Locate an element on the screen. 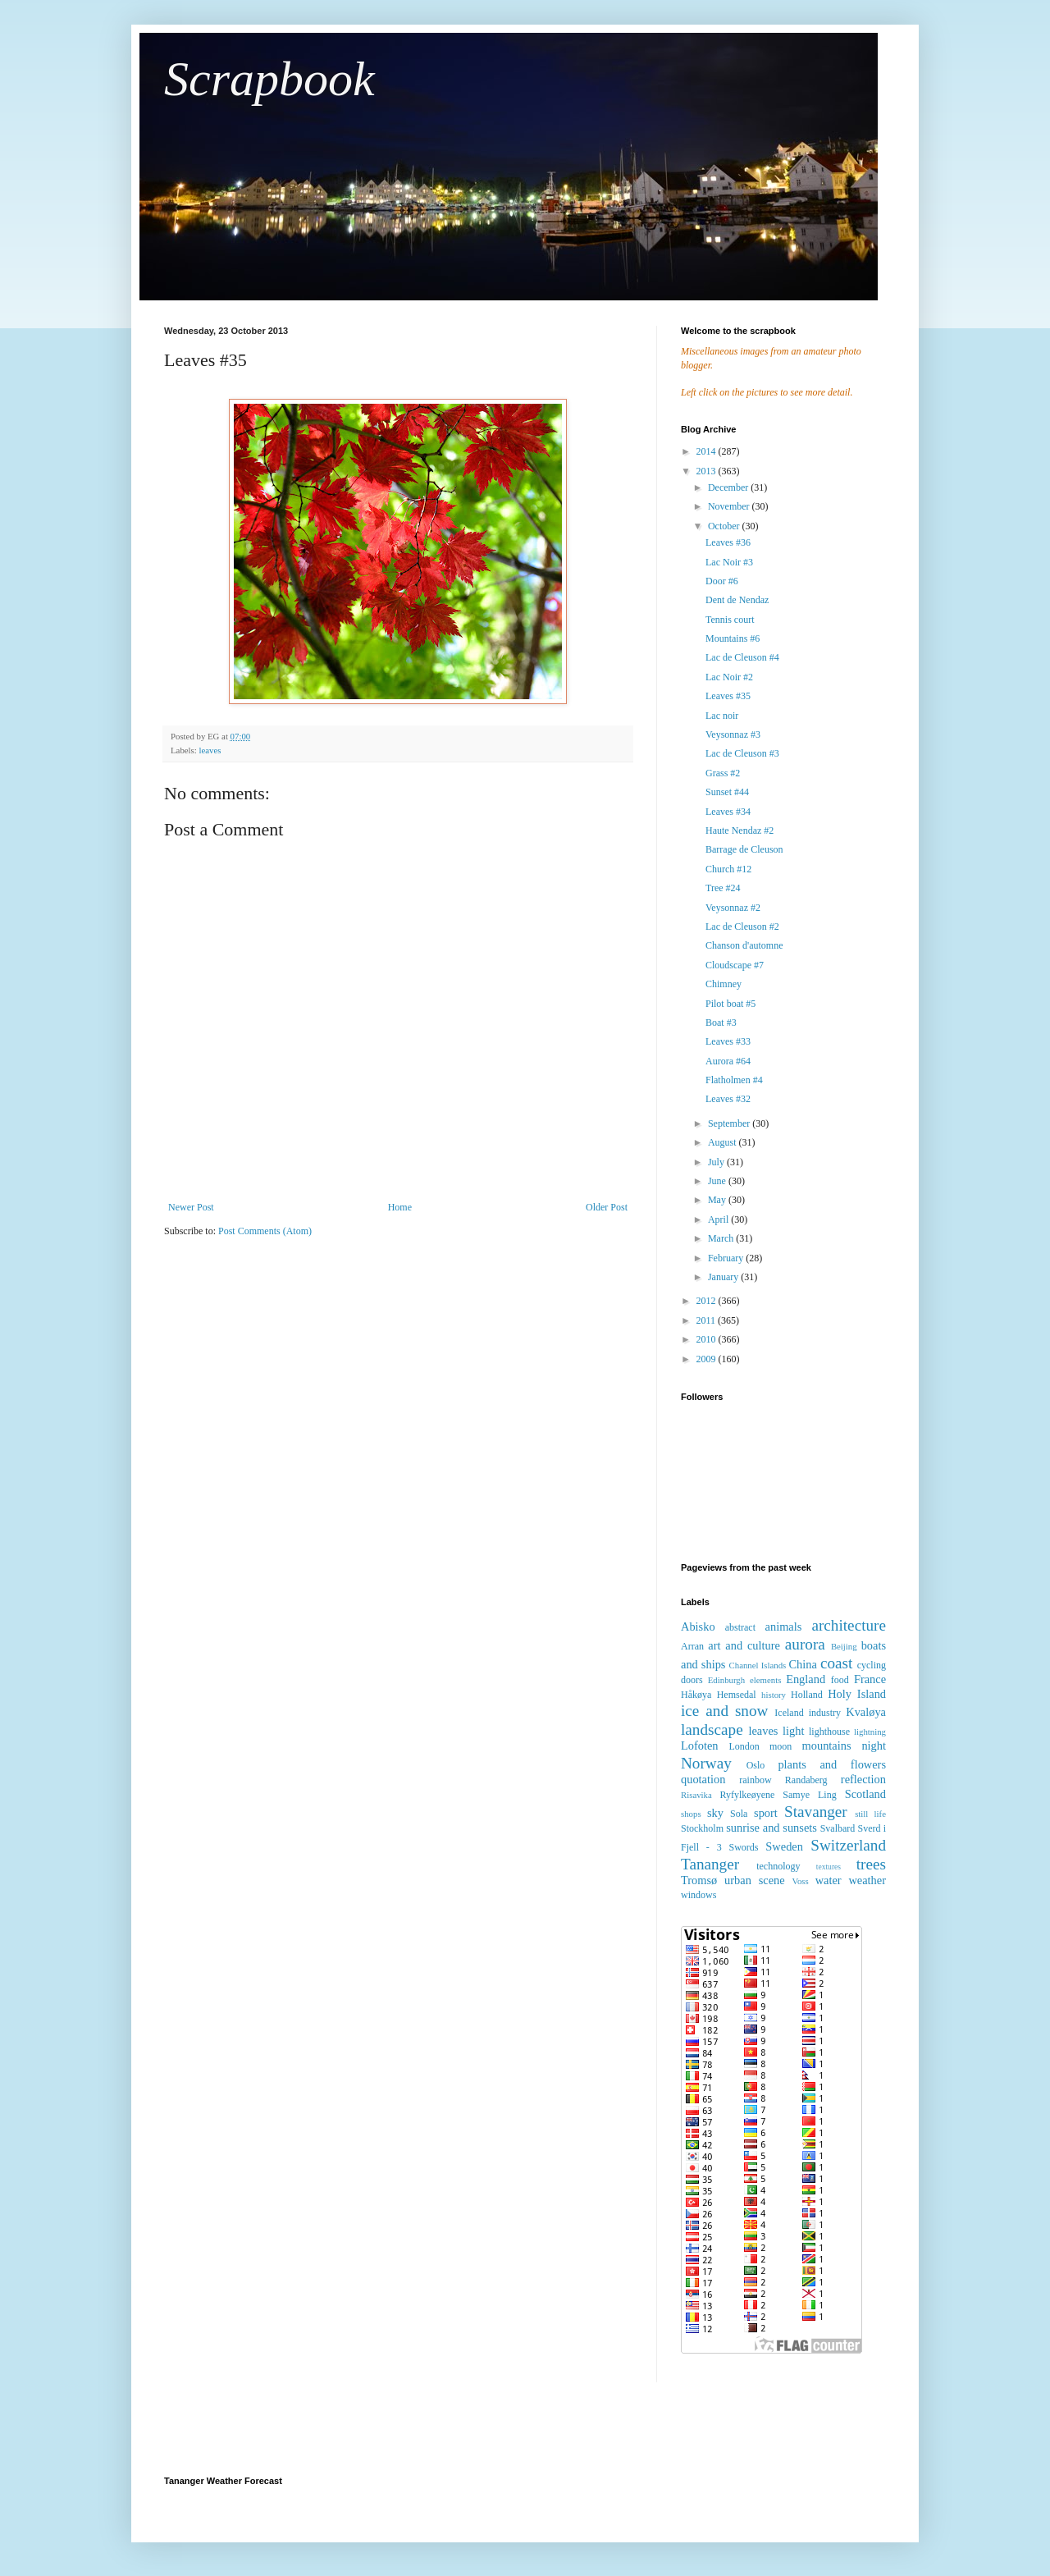  June is located at coordinates (718, 1181).